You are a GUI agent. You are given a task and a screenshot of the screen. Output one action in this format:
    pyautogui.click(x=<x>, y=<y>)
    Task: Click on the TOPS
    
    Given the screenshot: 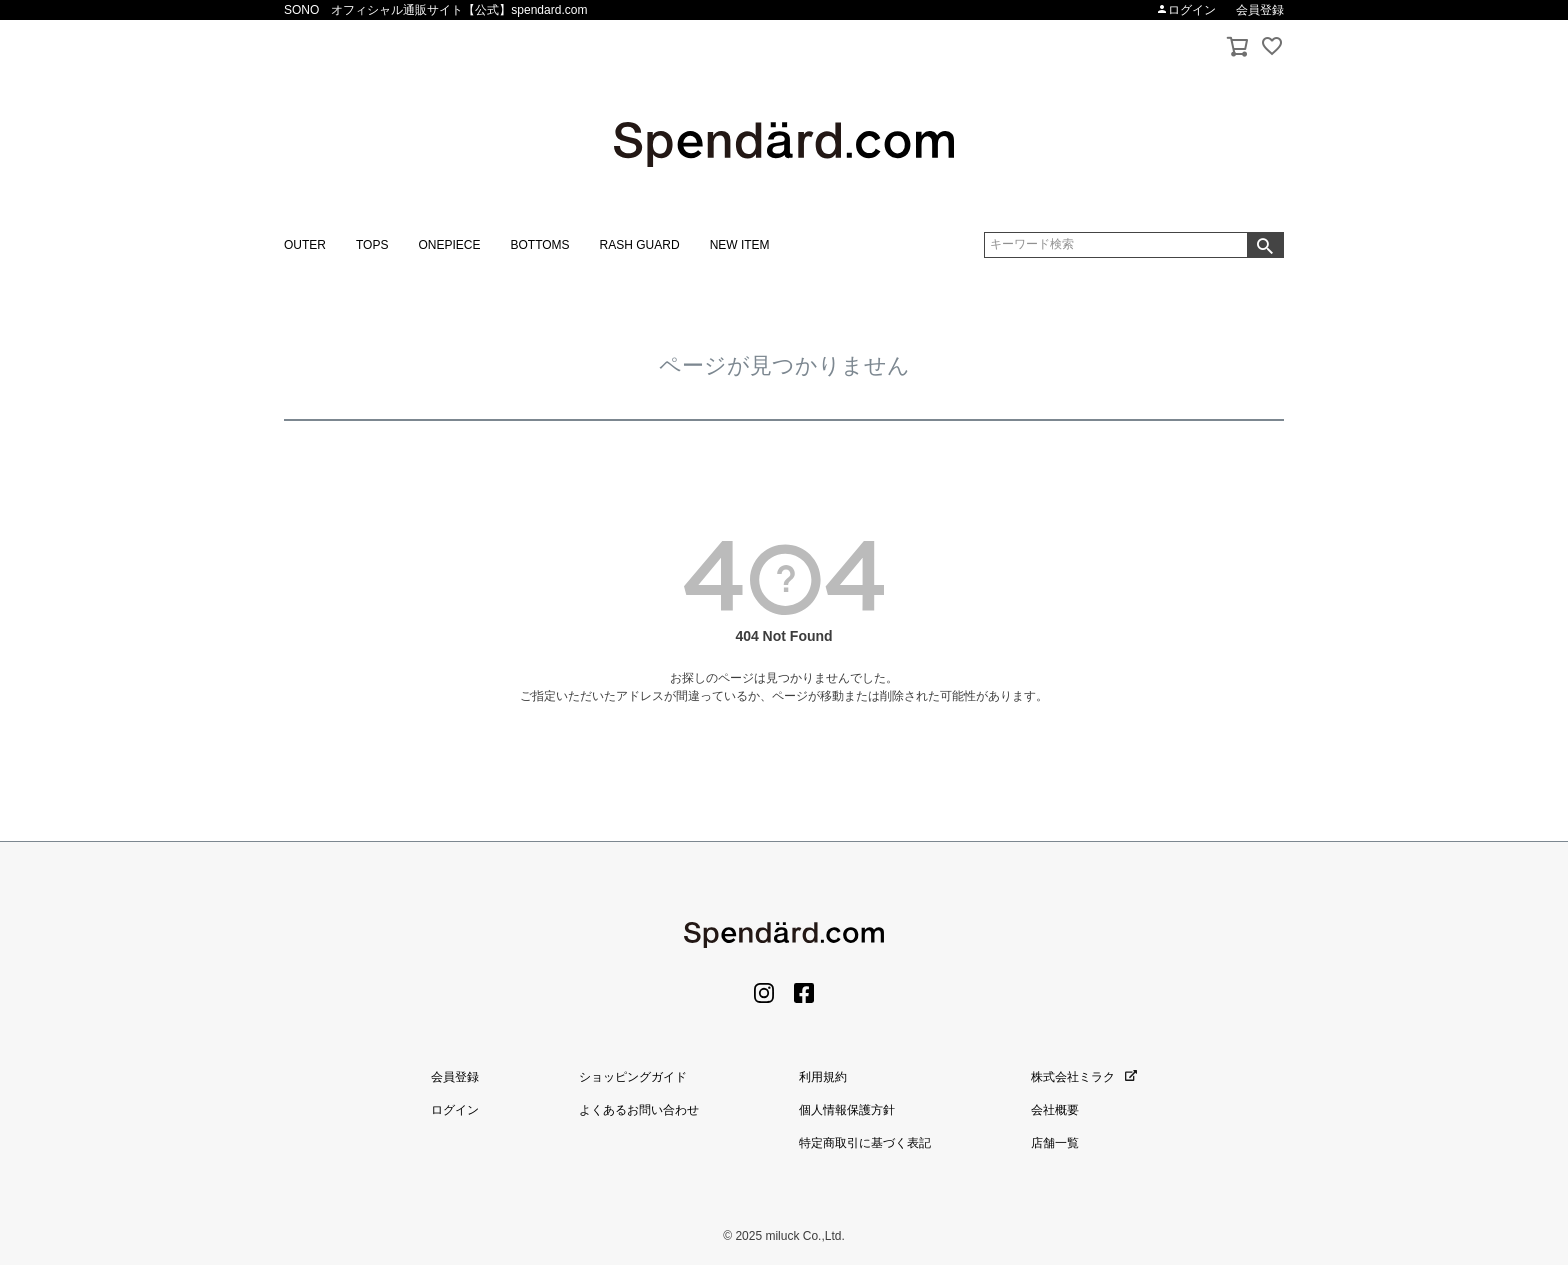 What is the action you would take?
    pyautogui.click(x=372, y=245)
    